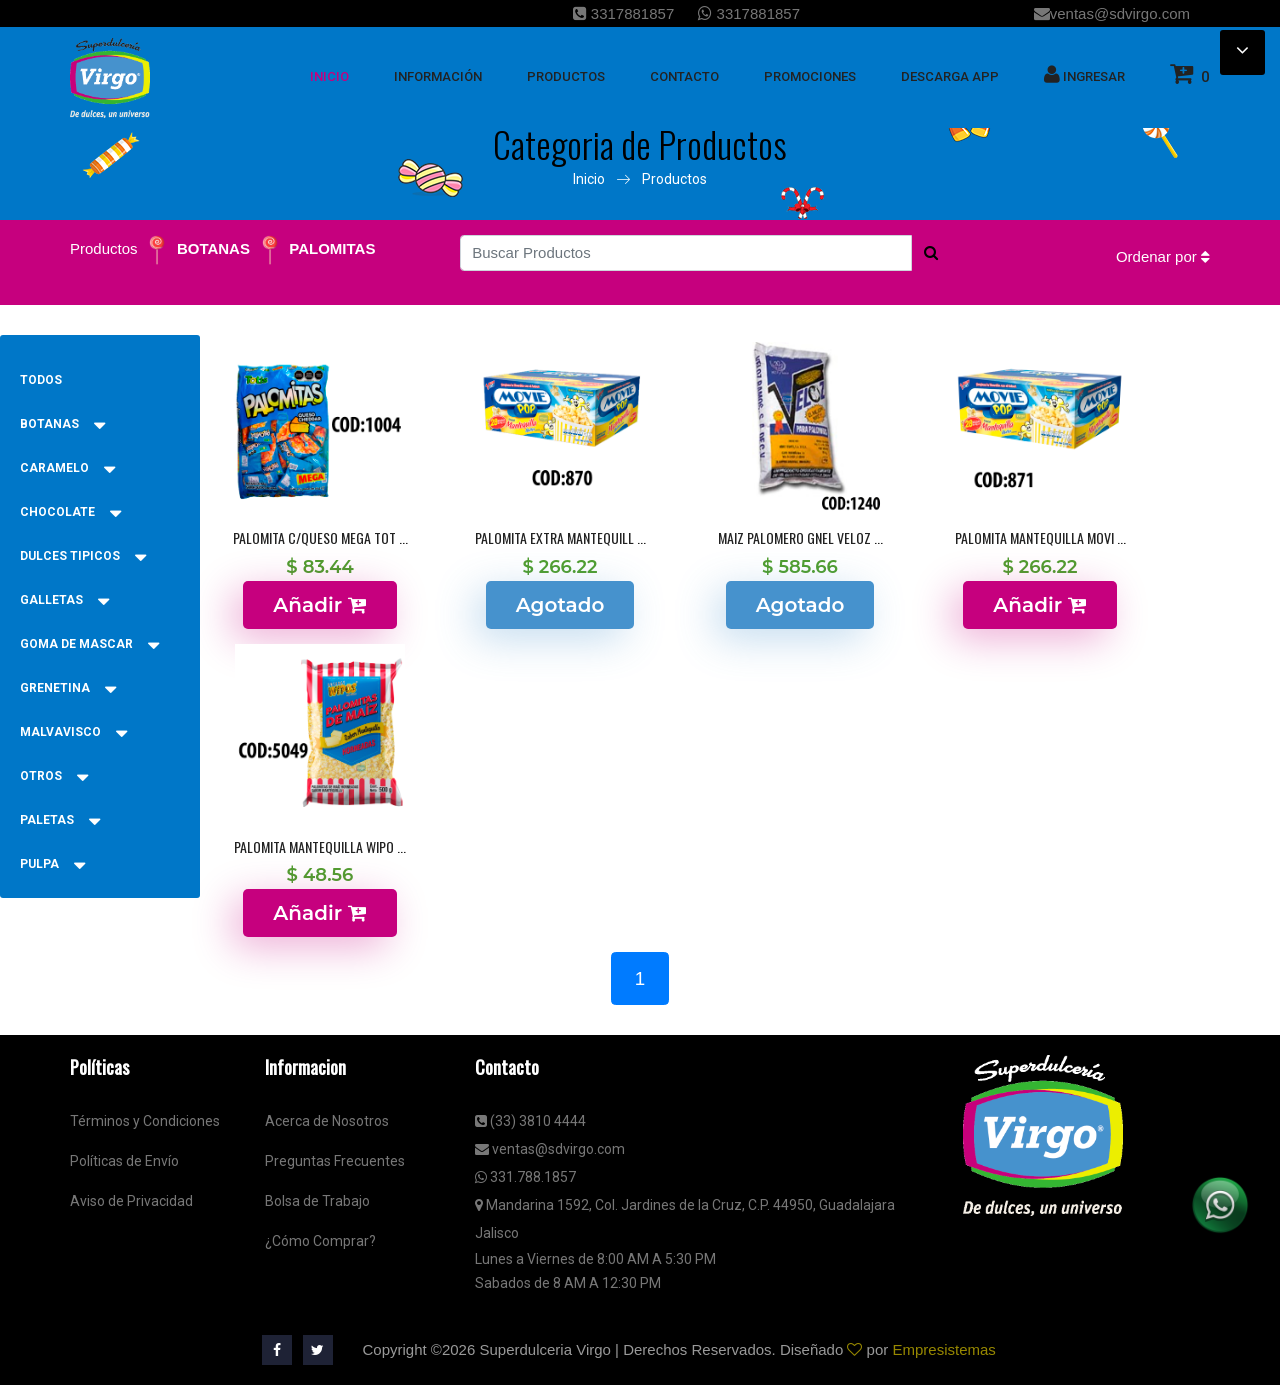 The image size is (1280, 1385). I want to click on (33) 3810 4444, so click(530, 1121).